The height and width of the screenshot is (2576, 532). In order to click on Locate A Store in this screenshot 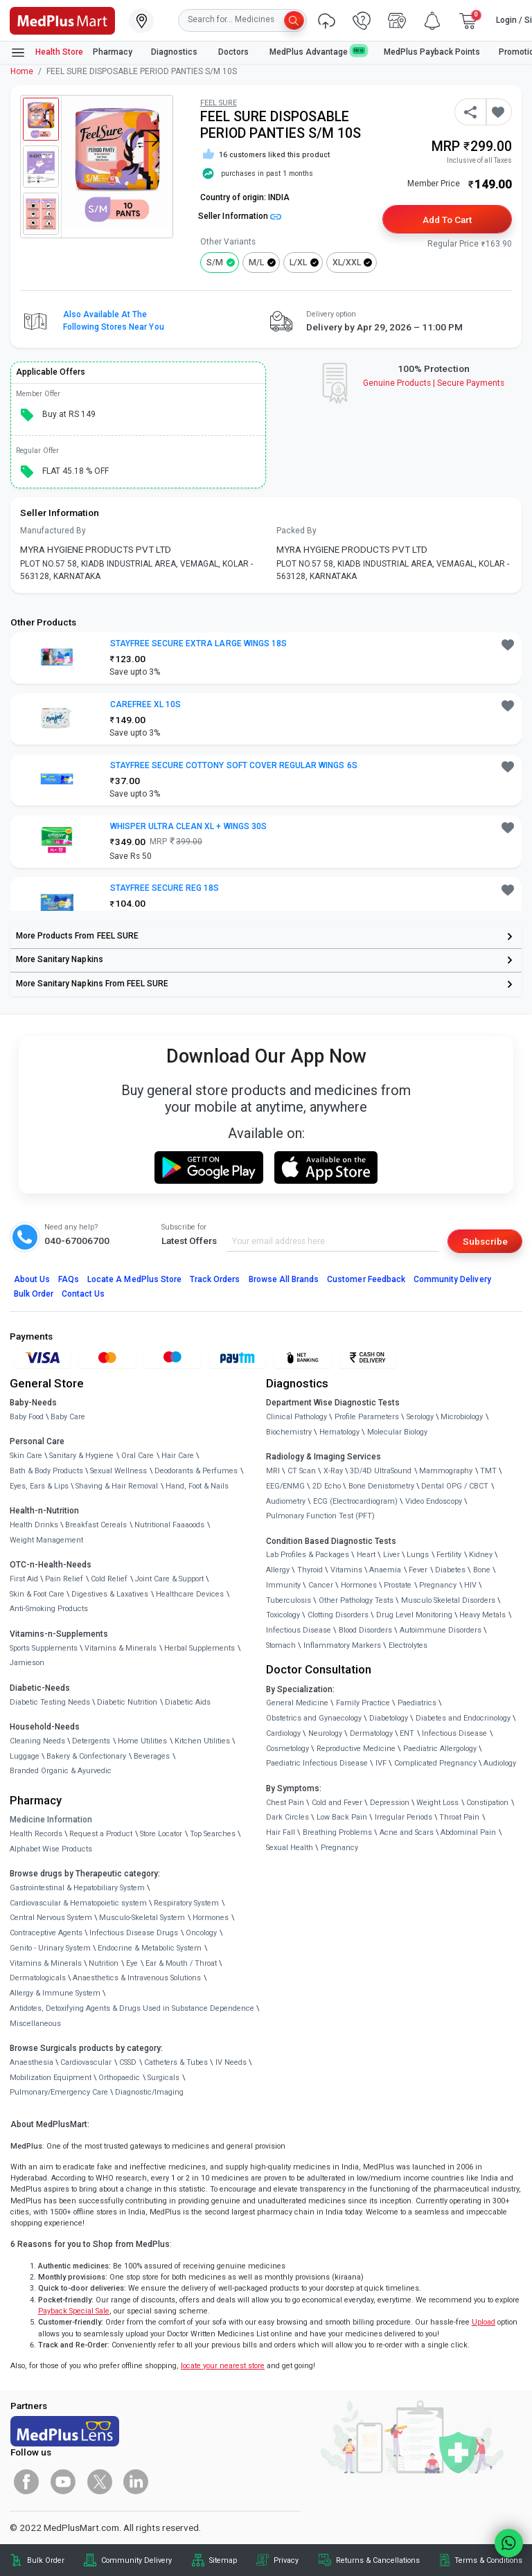, I will do `click(134, 1279)`.